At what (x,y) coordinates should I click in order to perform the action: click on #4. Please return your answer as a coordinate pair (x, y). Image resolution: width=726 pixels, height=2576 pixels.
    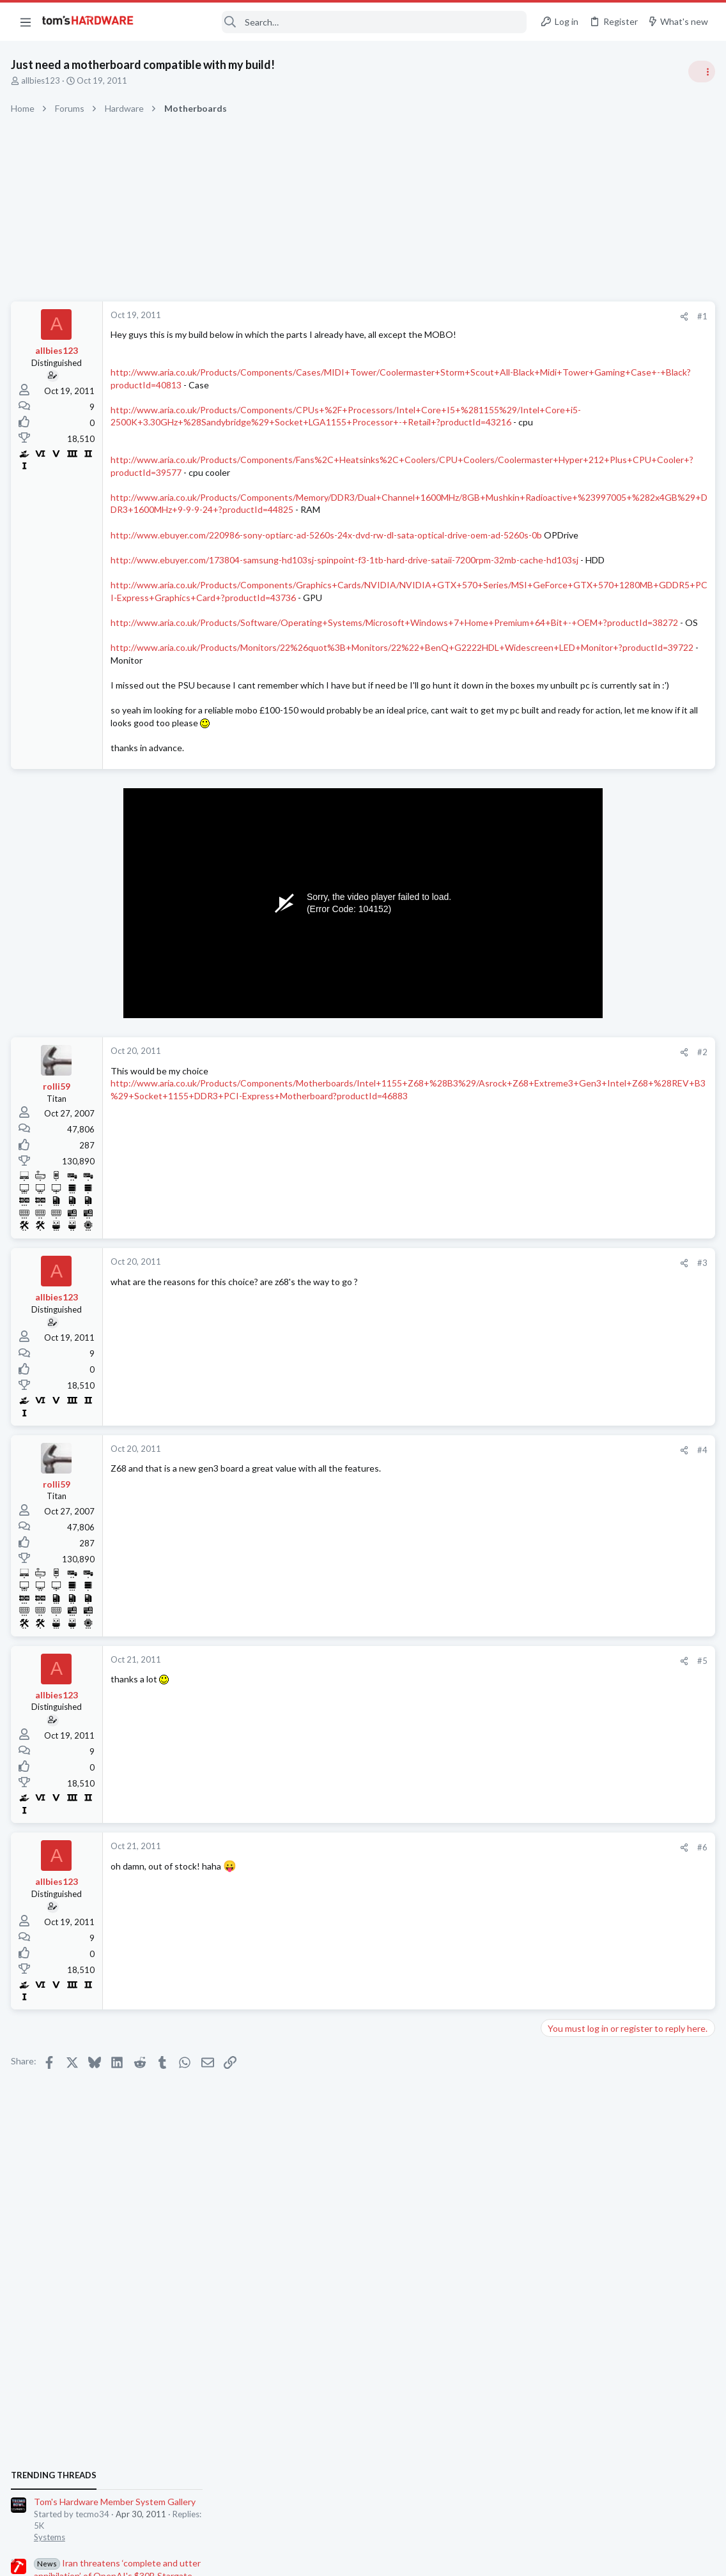
    Looking at the image, I should click on (496, 1537).